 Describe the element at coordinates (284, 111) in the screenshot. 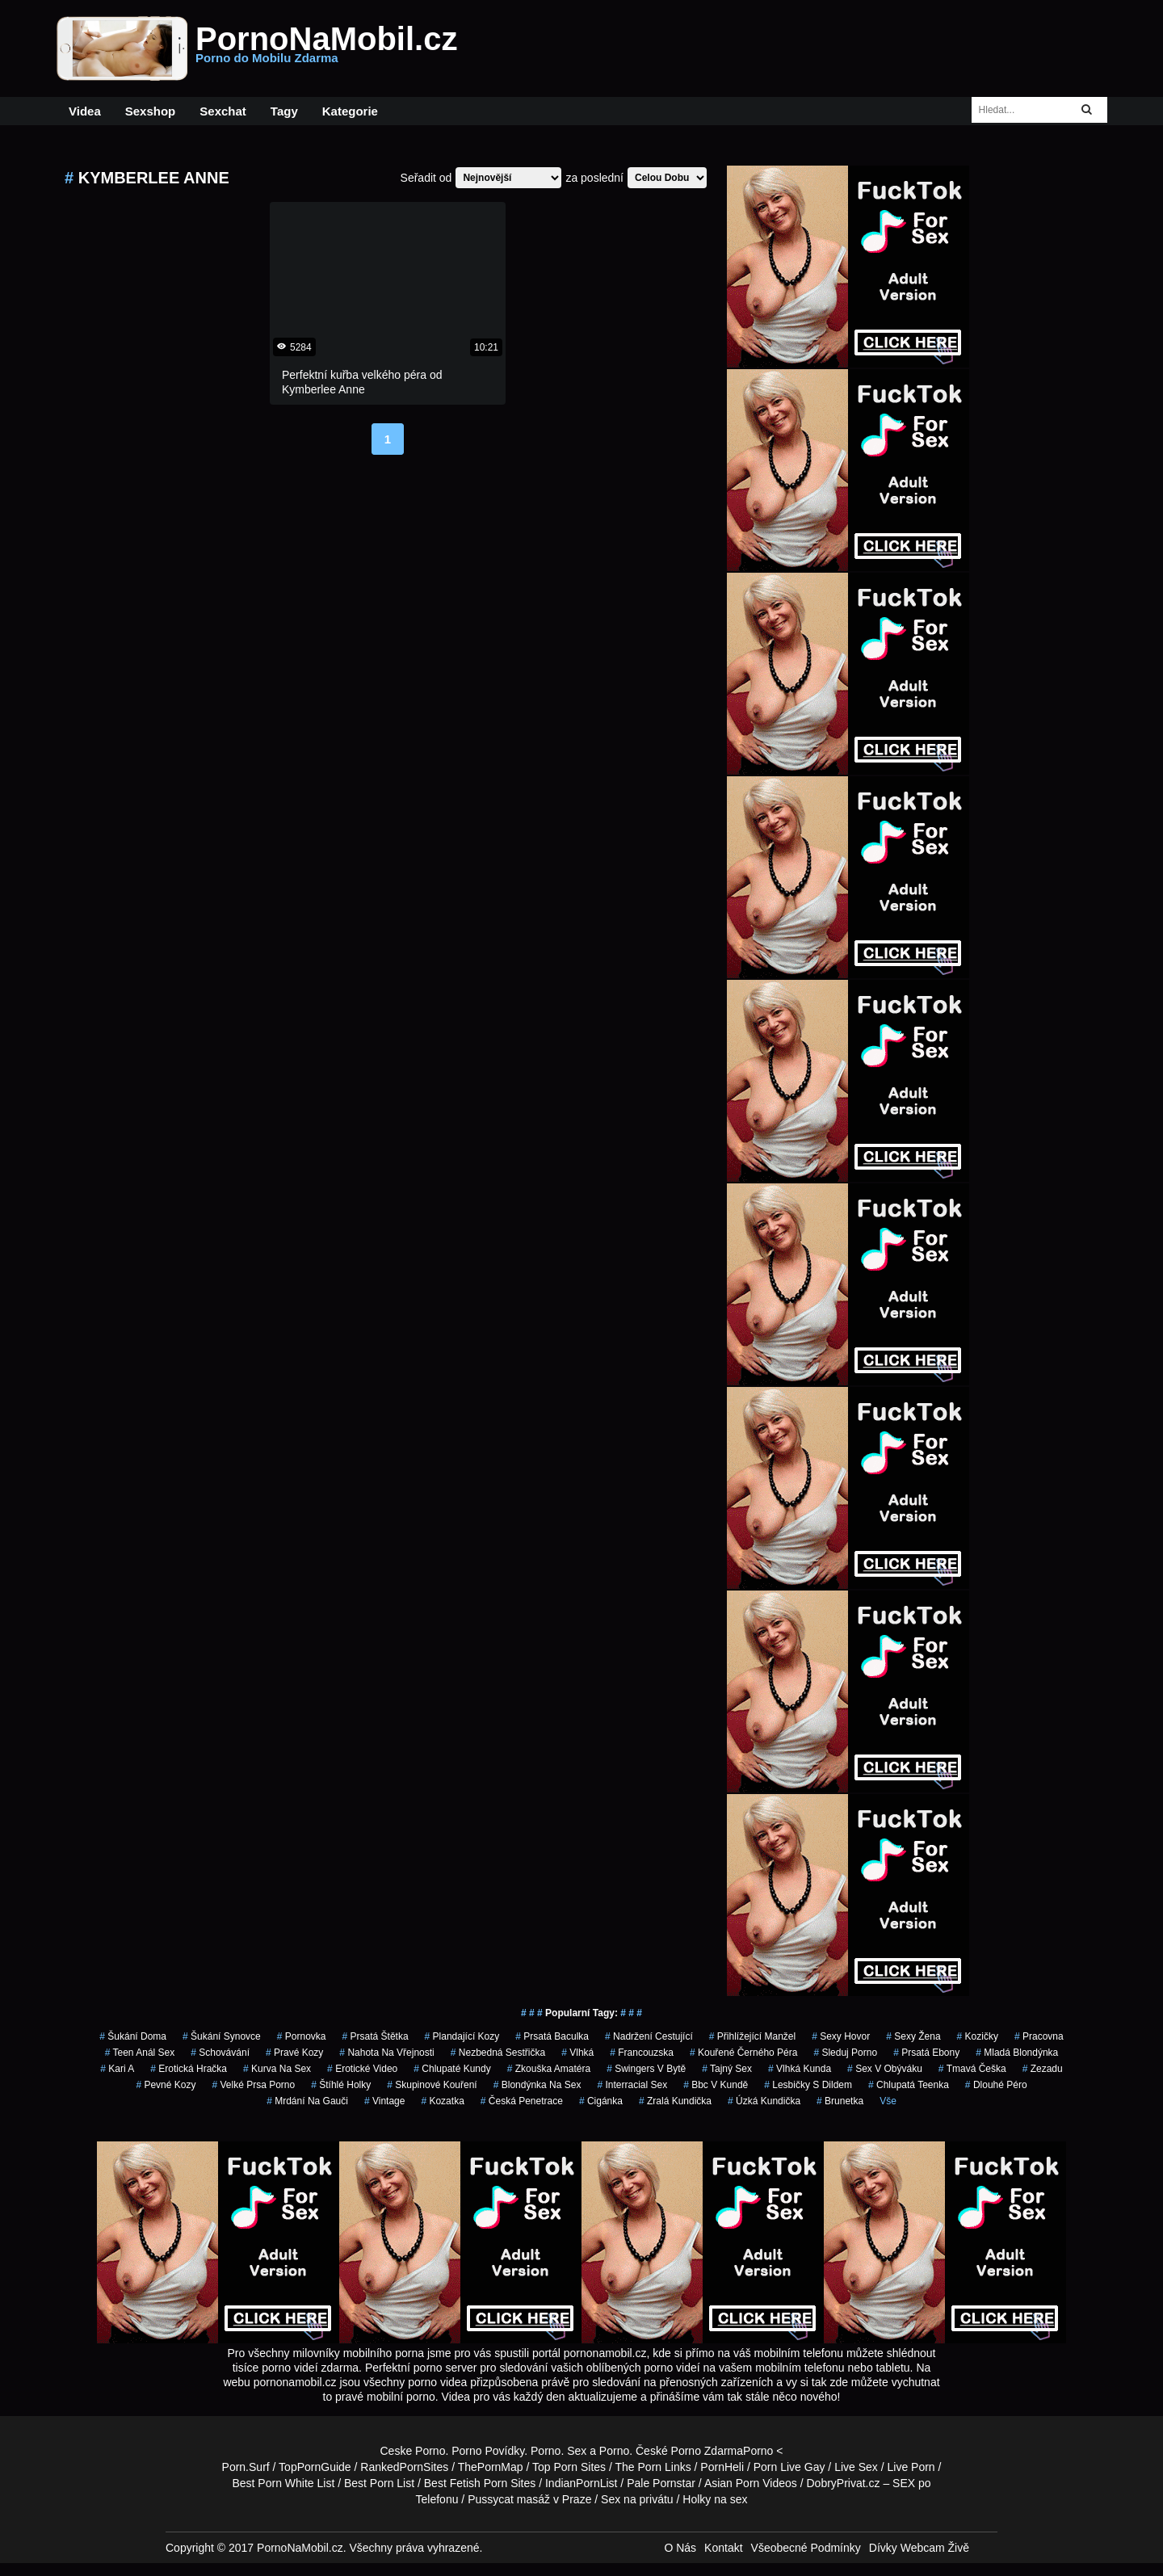

I see `Tagy` at that location.